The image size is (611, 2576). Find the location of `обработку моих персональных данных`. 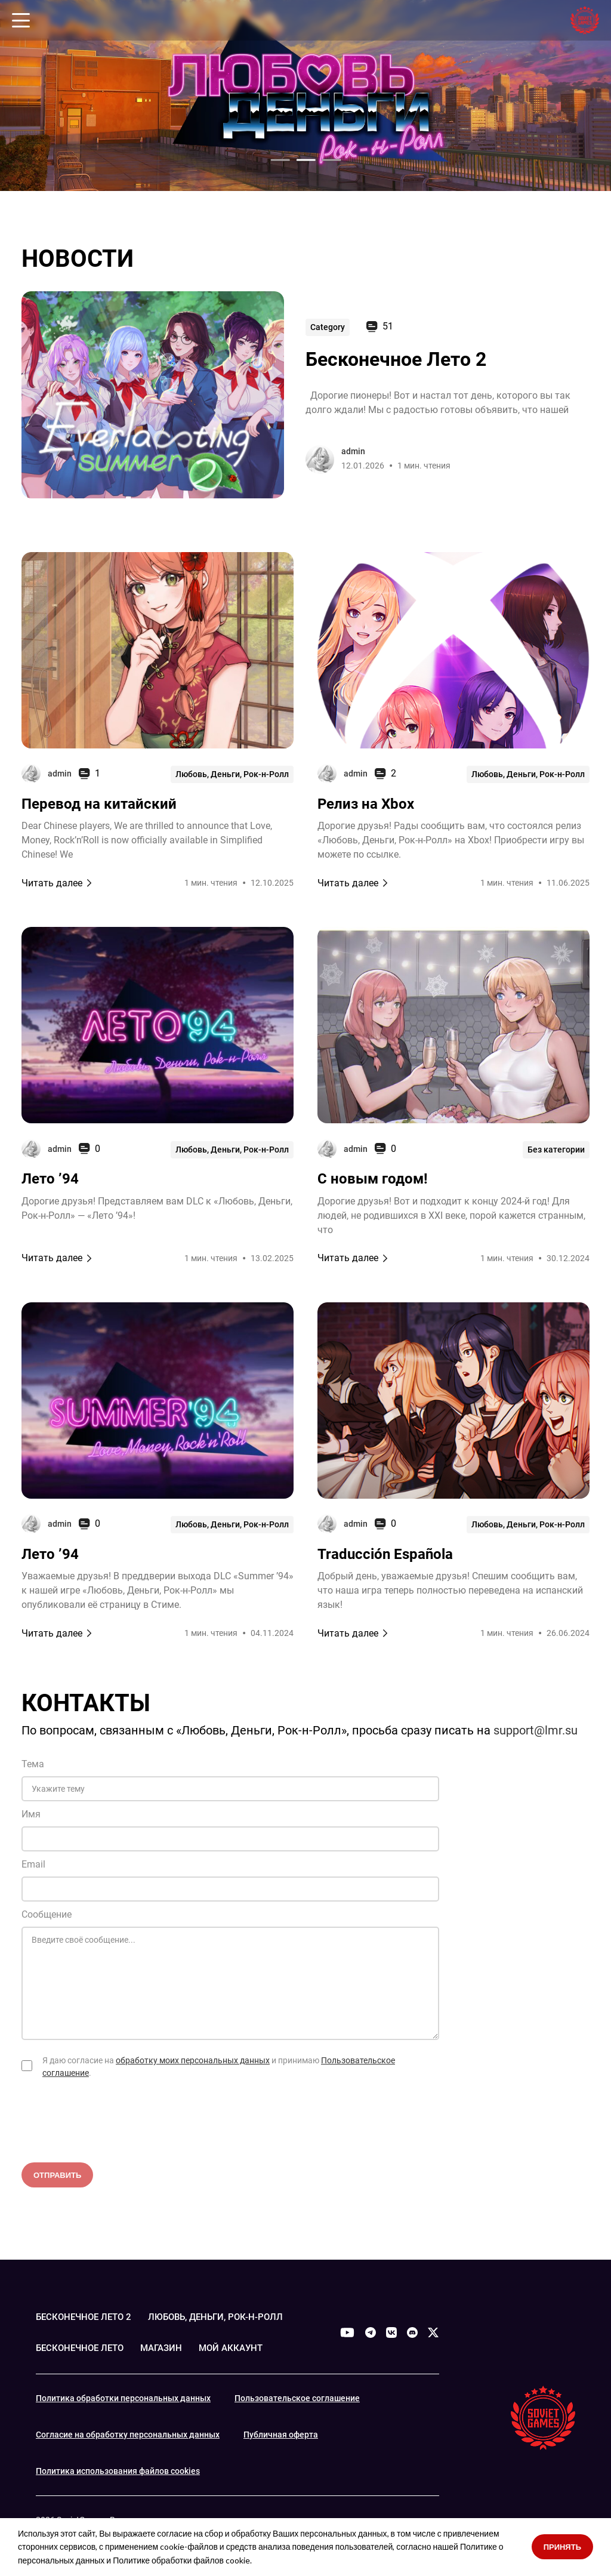

обработку моих персональных данных is located at coordinates (193, 2060).